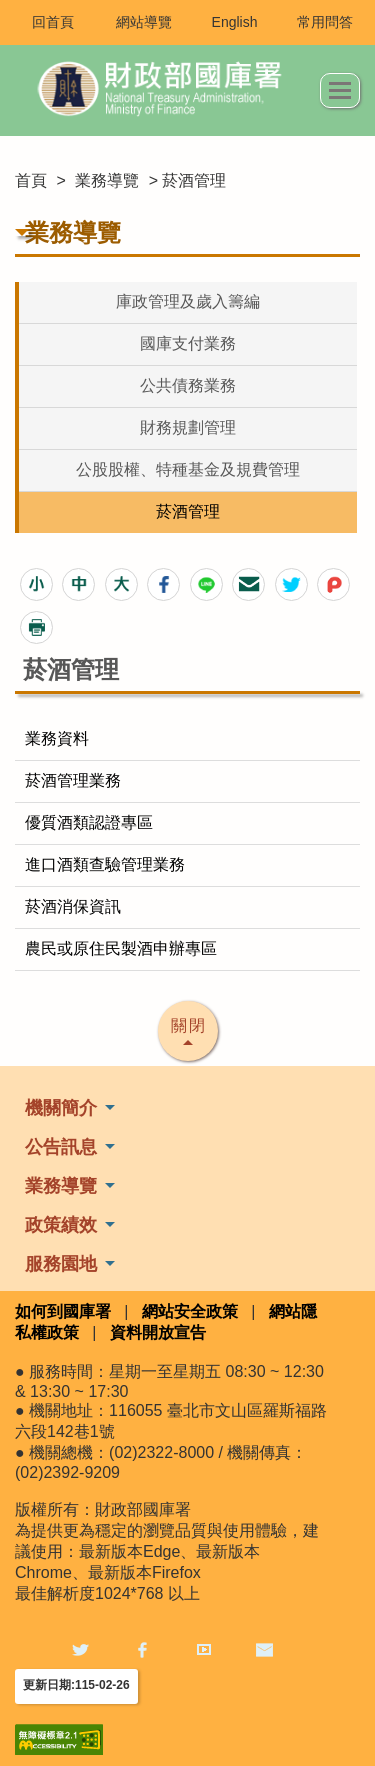 This screenshot has width=375, height=1766. I want to click on 國庫支付業務, so click(188, 343).